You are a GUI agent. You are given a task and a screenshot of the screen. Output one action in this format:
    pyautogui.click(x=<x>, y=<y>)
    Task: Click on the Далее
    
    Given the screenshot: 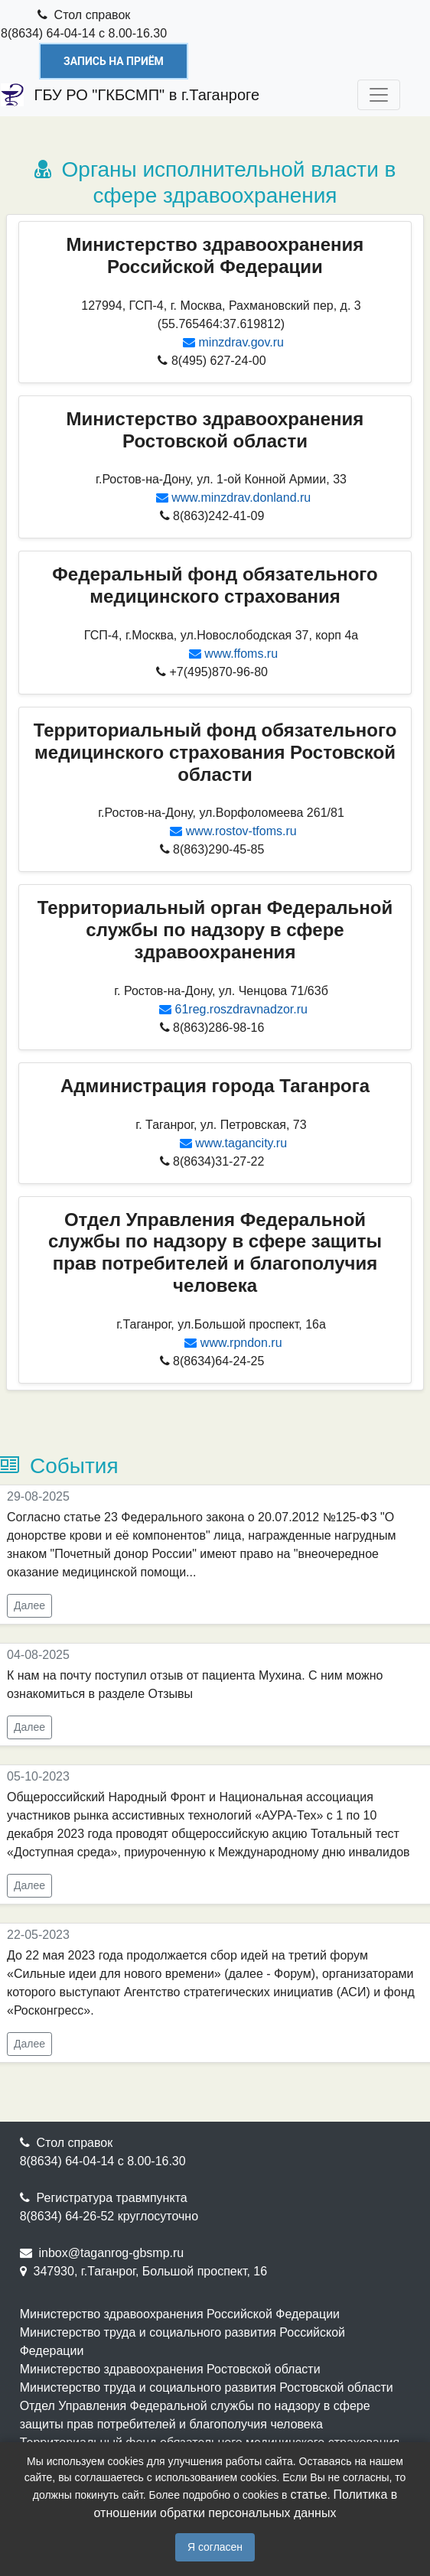 What is the action you would take?
    pyautogui.click(x=29, y=1605)
    